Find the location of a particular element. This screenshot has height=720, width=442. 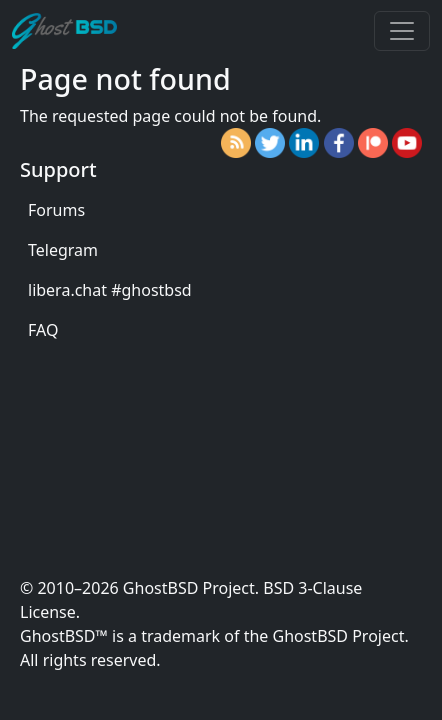

Forums is located at coordinates (56, 210).